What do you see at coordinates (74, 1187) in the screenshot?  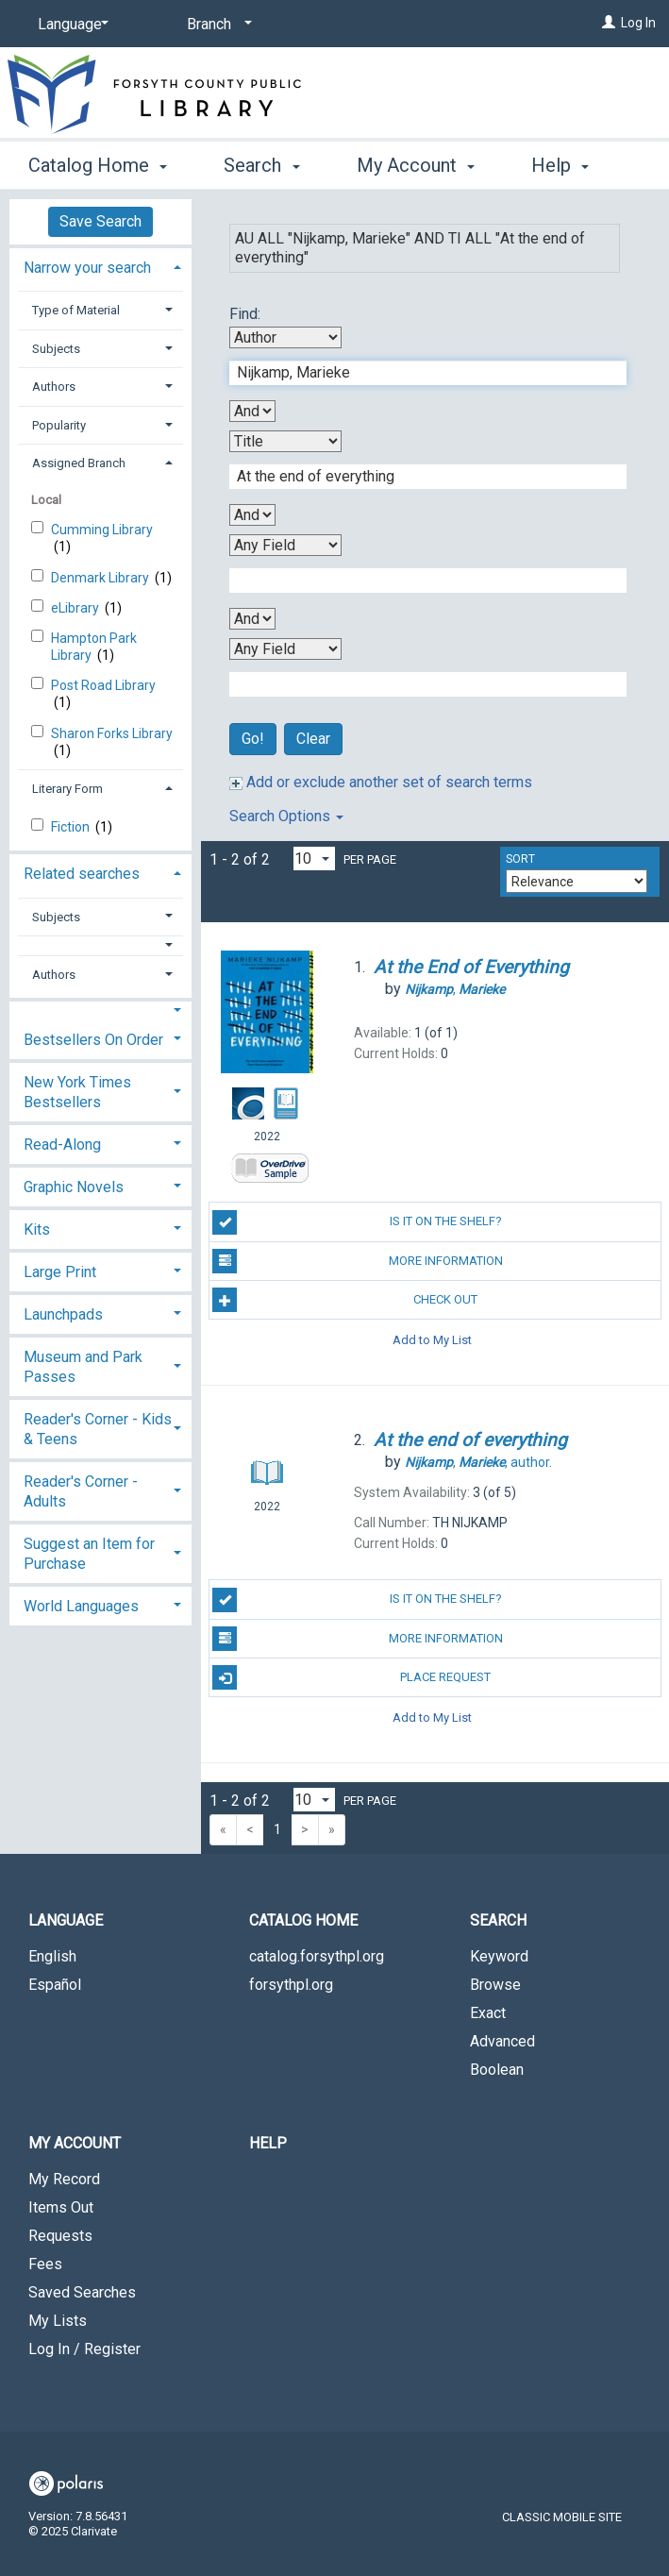 I see `Graphic Novels [button]` at bounding box center [74, 1187].